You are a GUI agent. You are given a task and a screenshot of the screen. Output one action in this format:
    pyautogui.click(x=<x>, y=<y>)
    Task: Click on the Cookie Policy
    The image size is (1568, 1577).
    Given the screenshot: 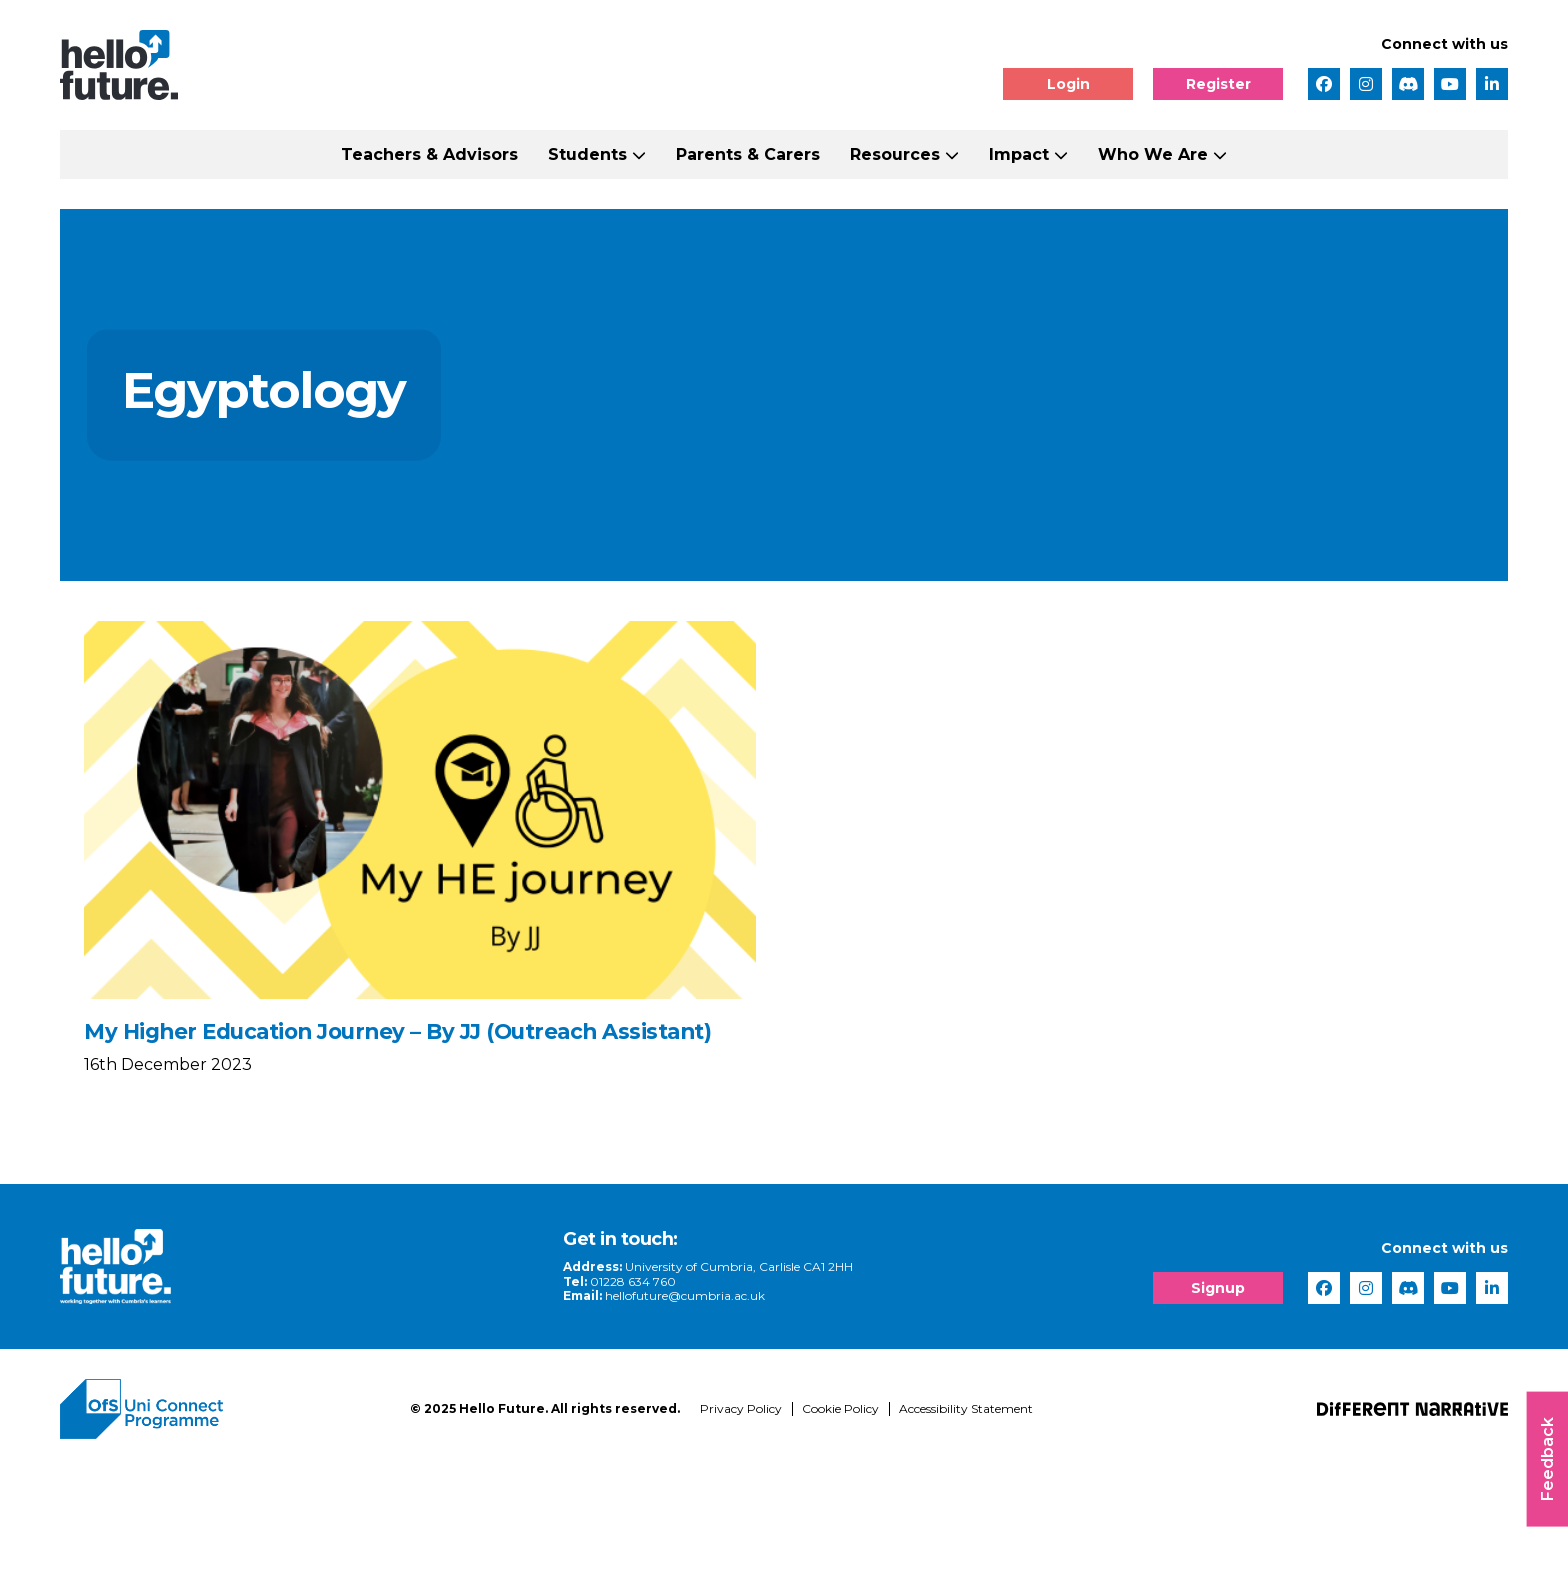 What is the action you would take?
    pyautogui.click(x=840, y=1517)
    